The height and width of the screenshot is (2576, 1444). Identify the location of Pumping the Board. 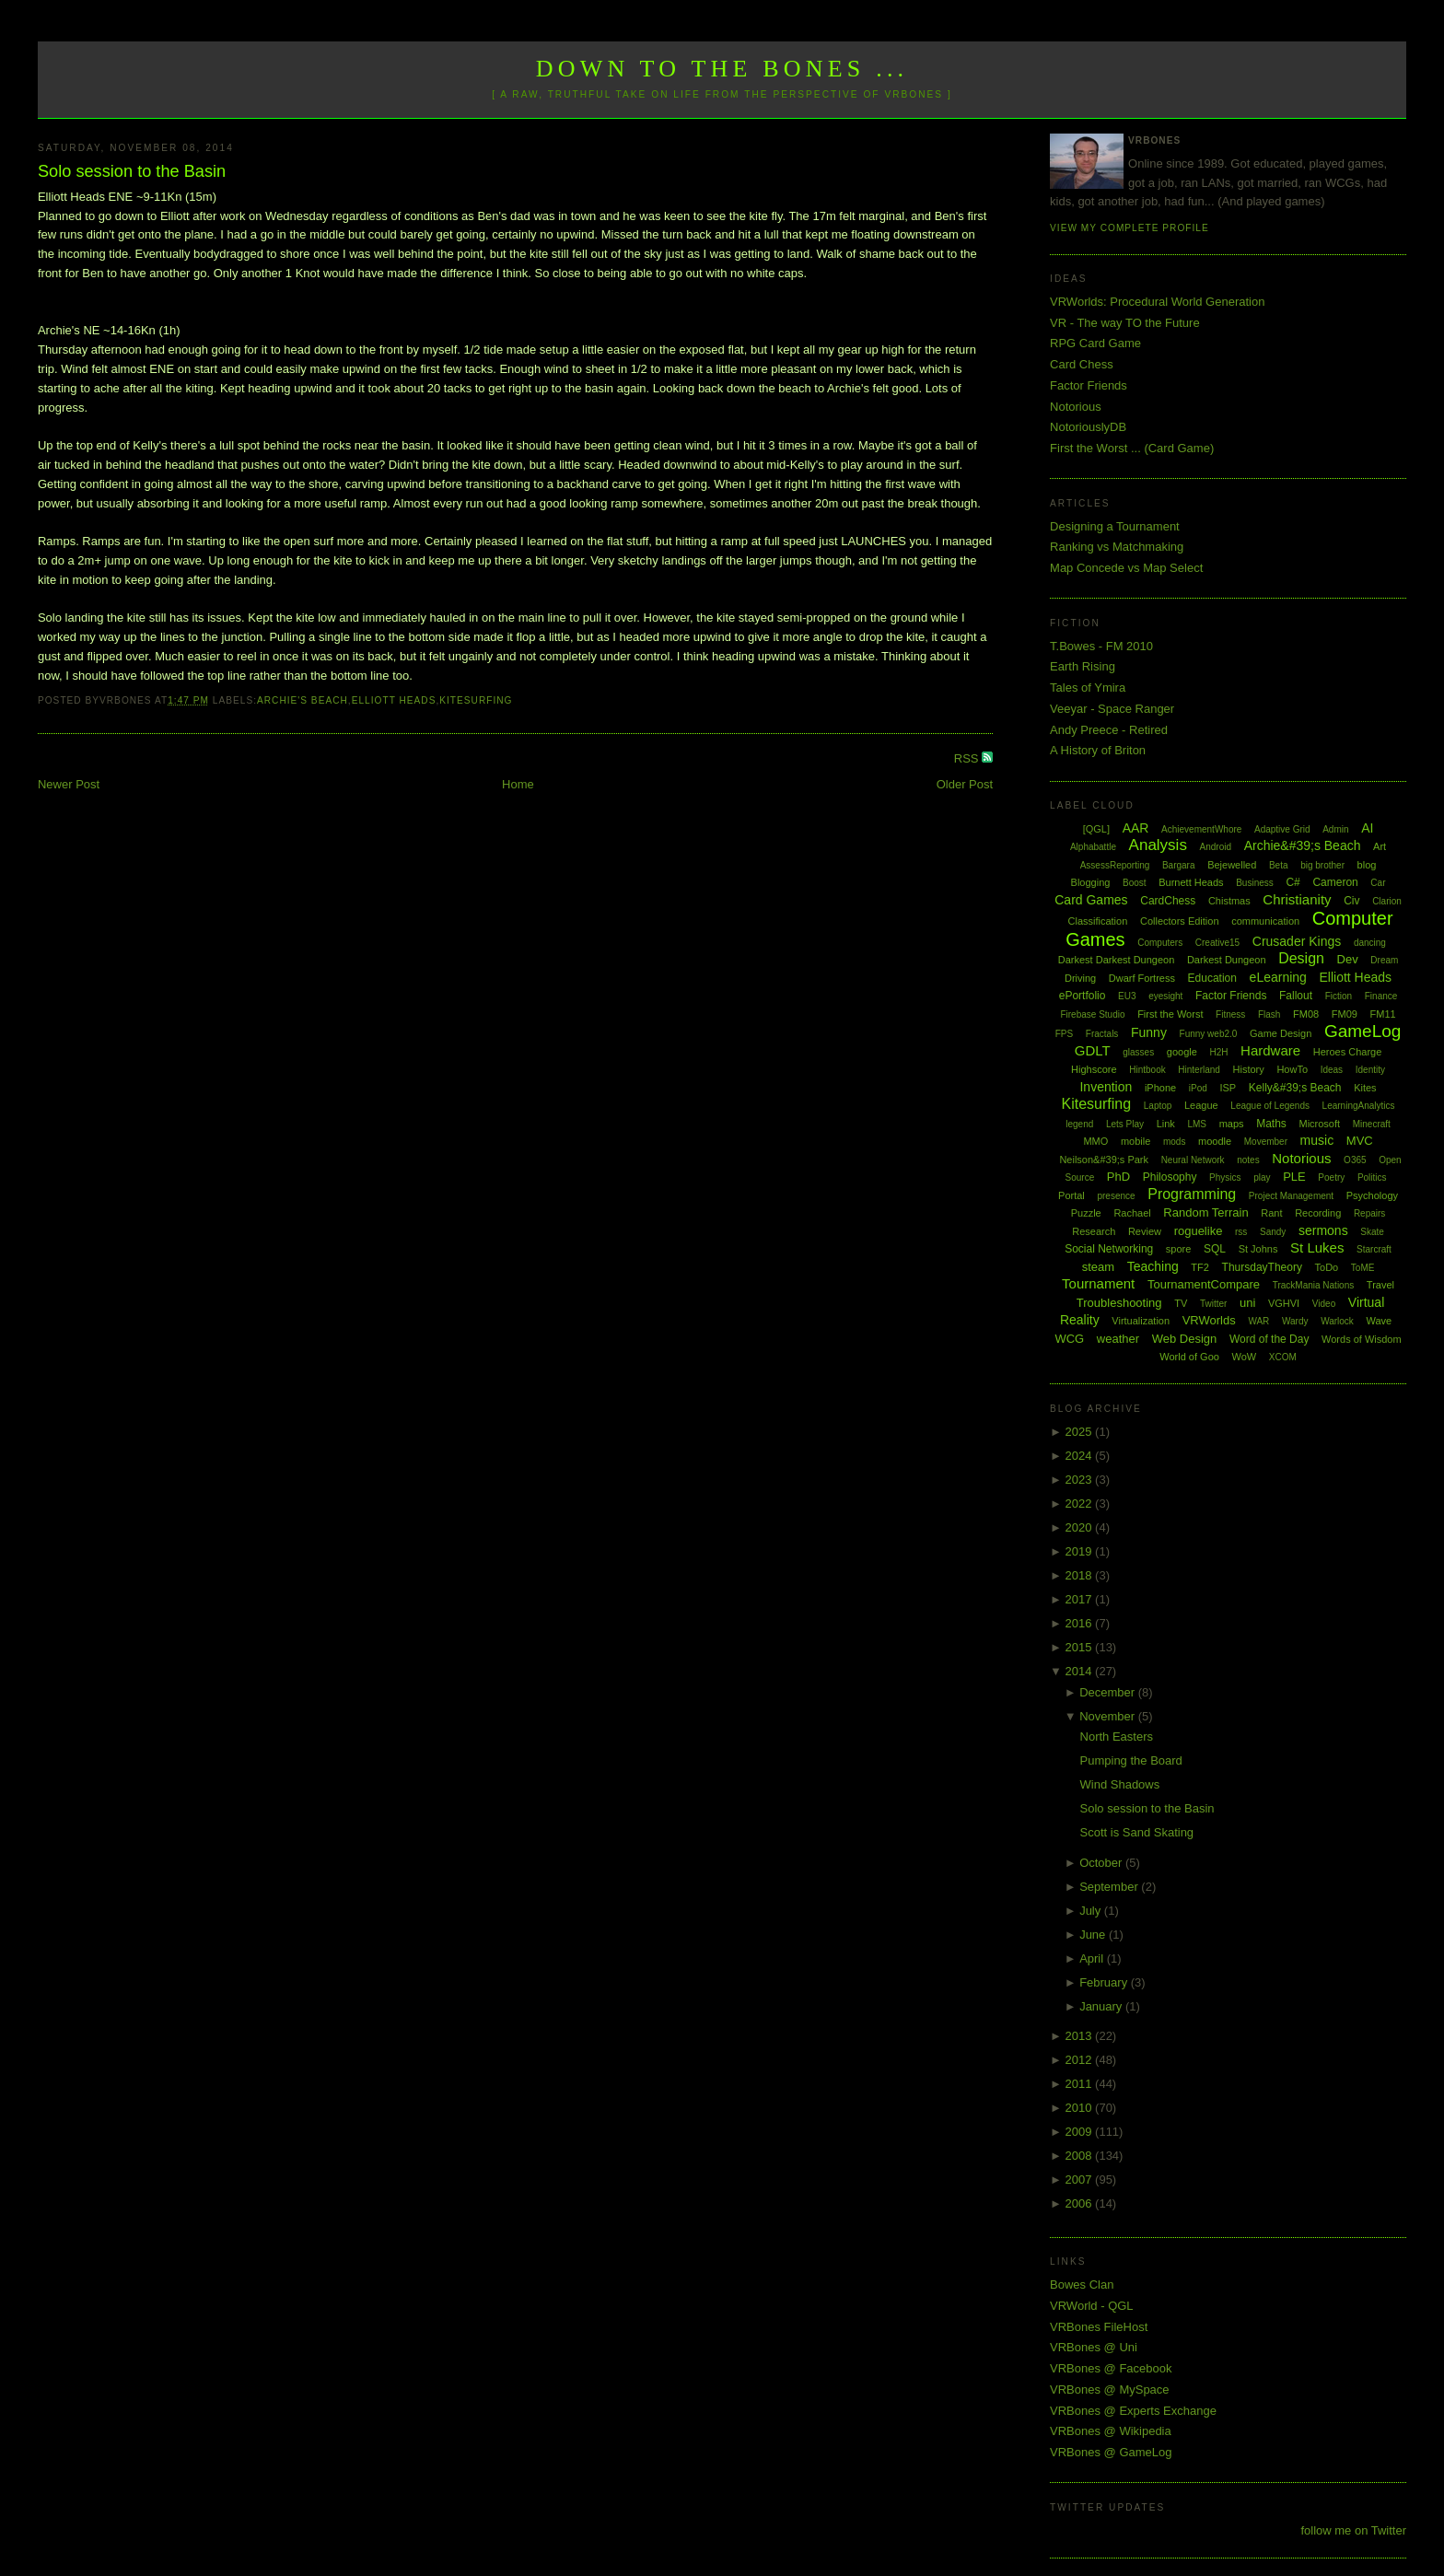
(1131, 1760).